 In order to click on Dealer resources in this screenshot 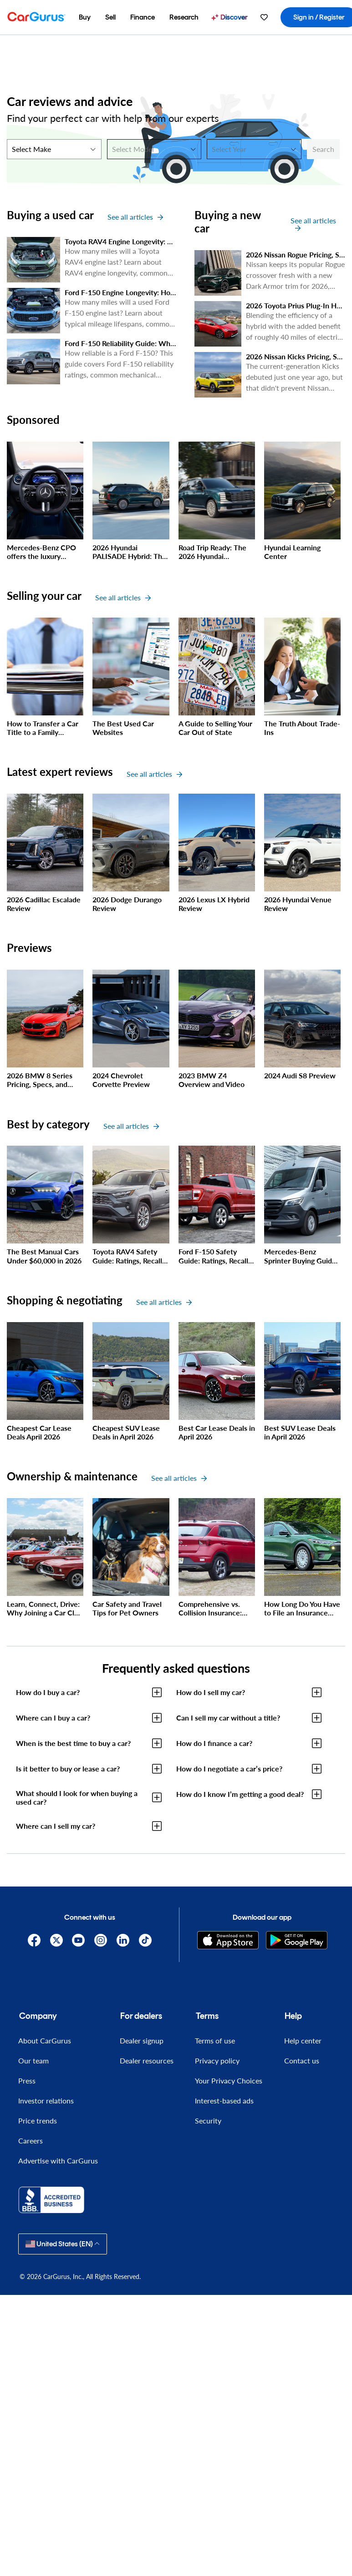, I will do `click(146, 2060)`.